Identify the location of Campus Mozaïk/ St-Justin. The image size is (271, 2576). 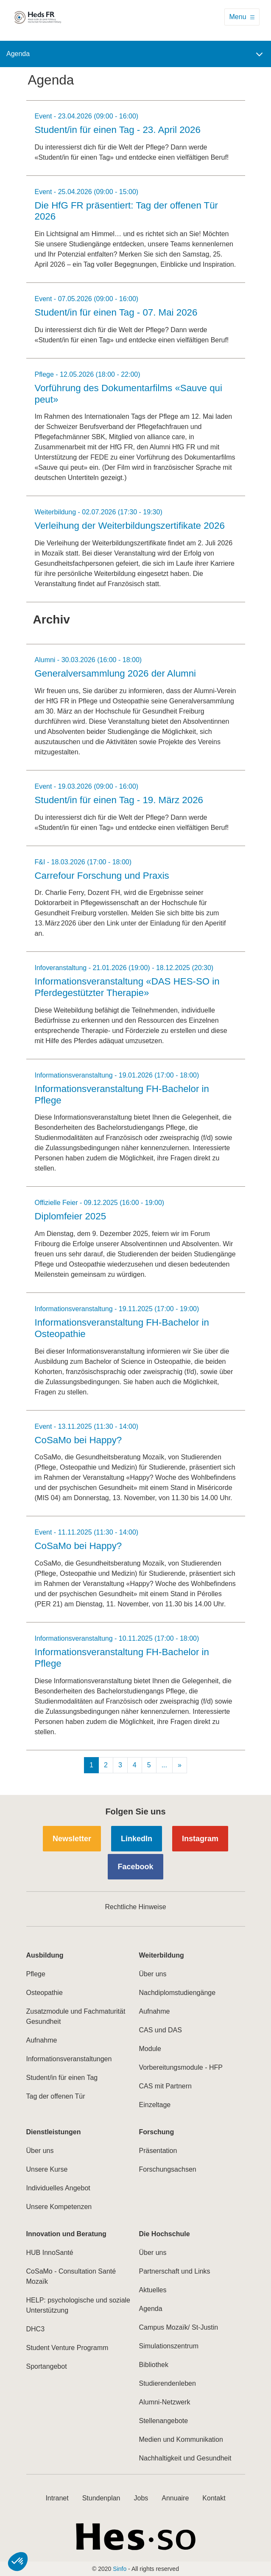
(178, 2327).